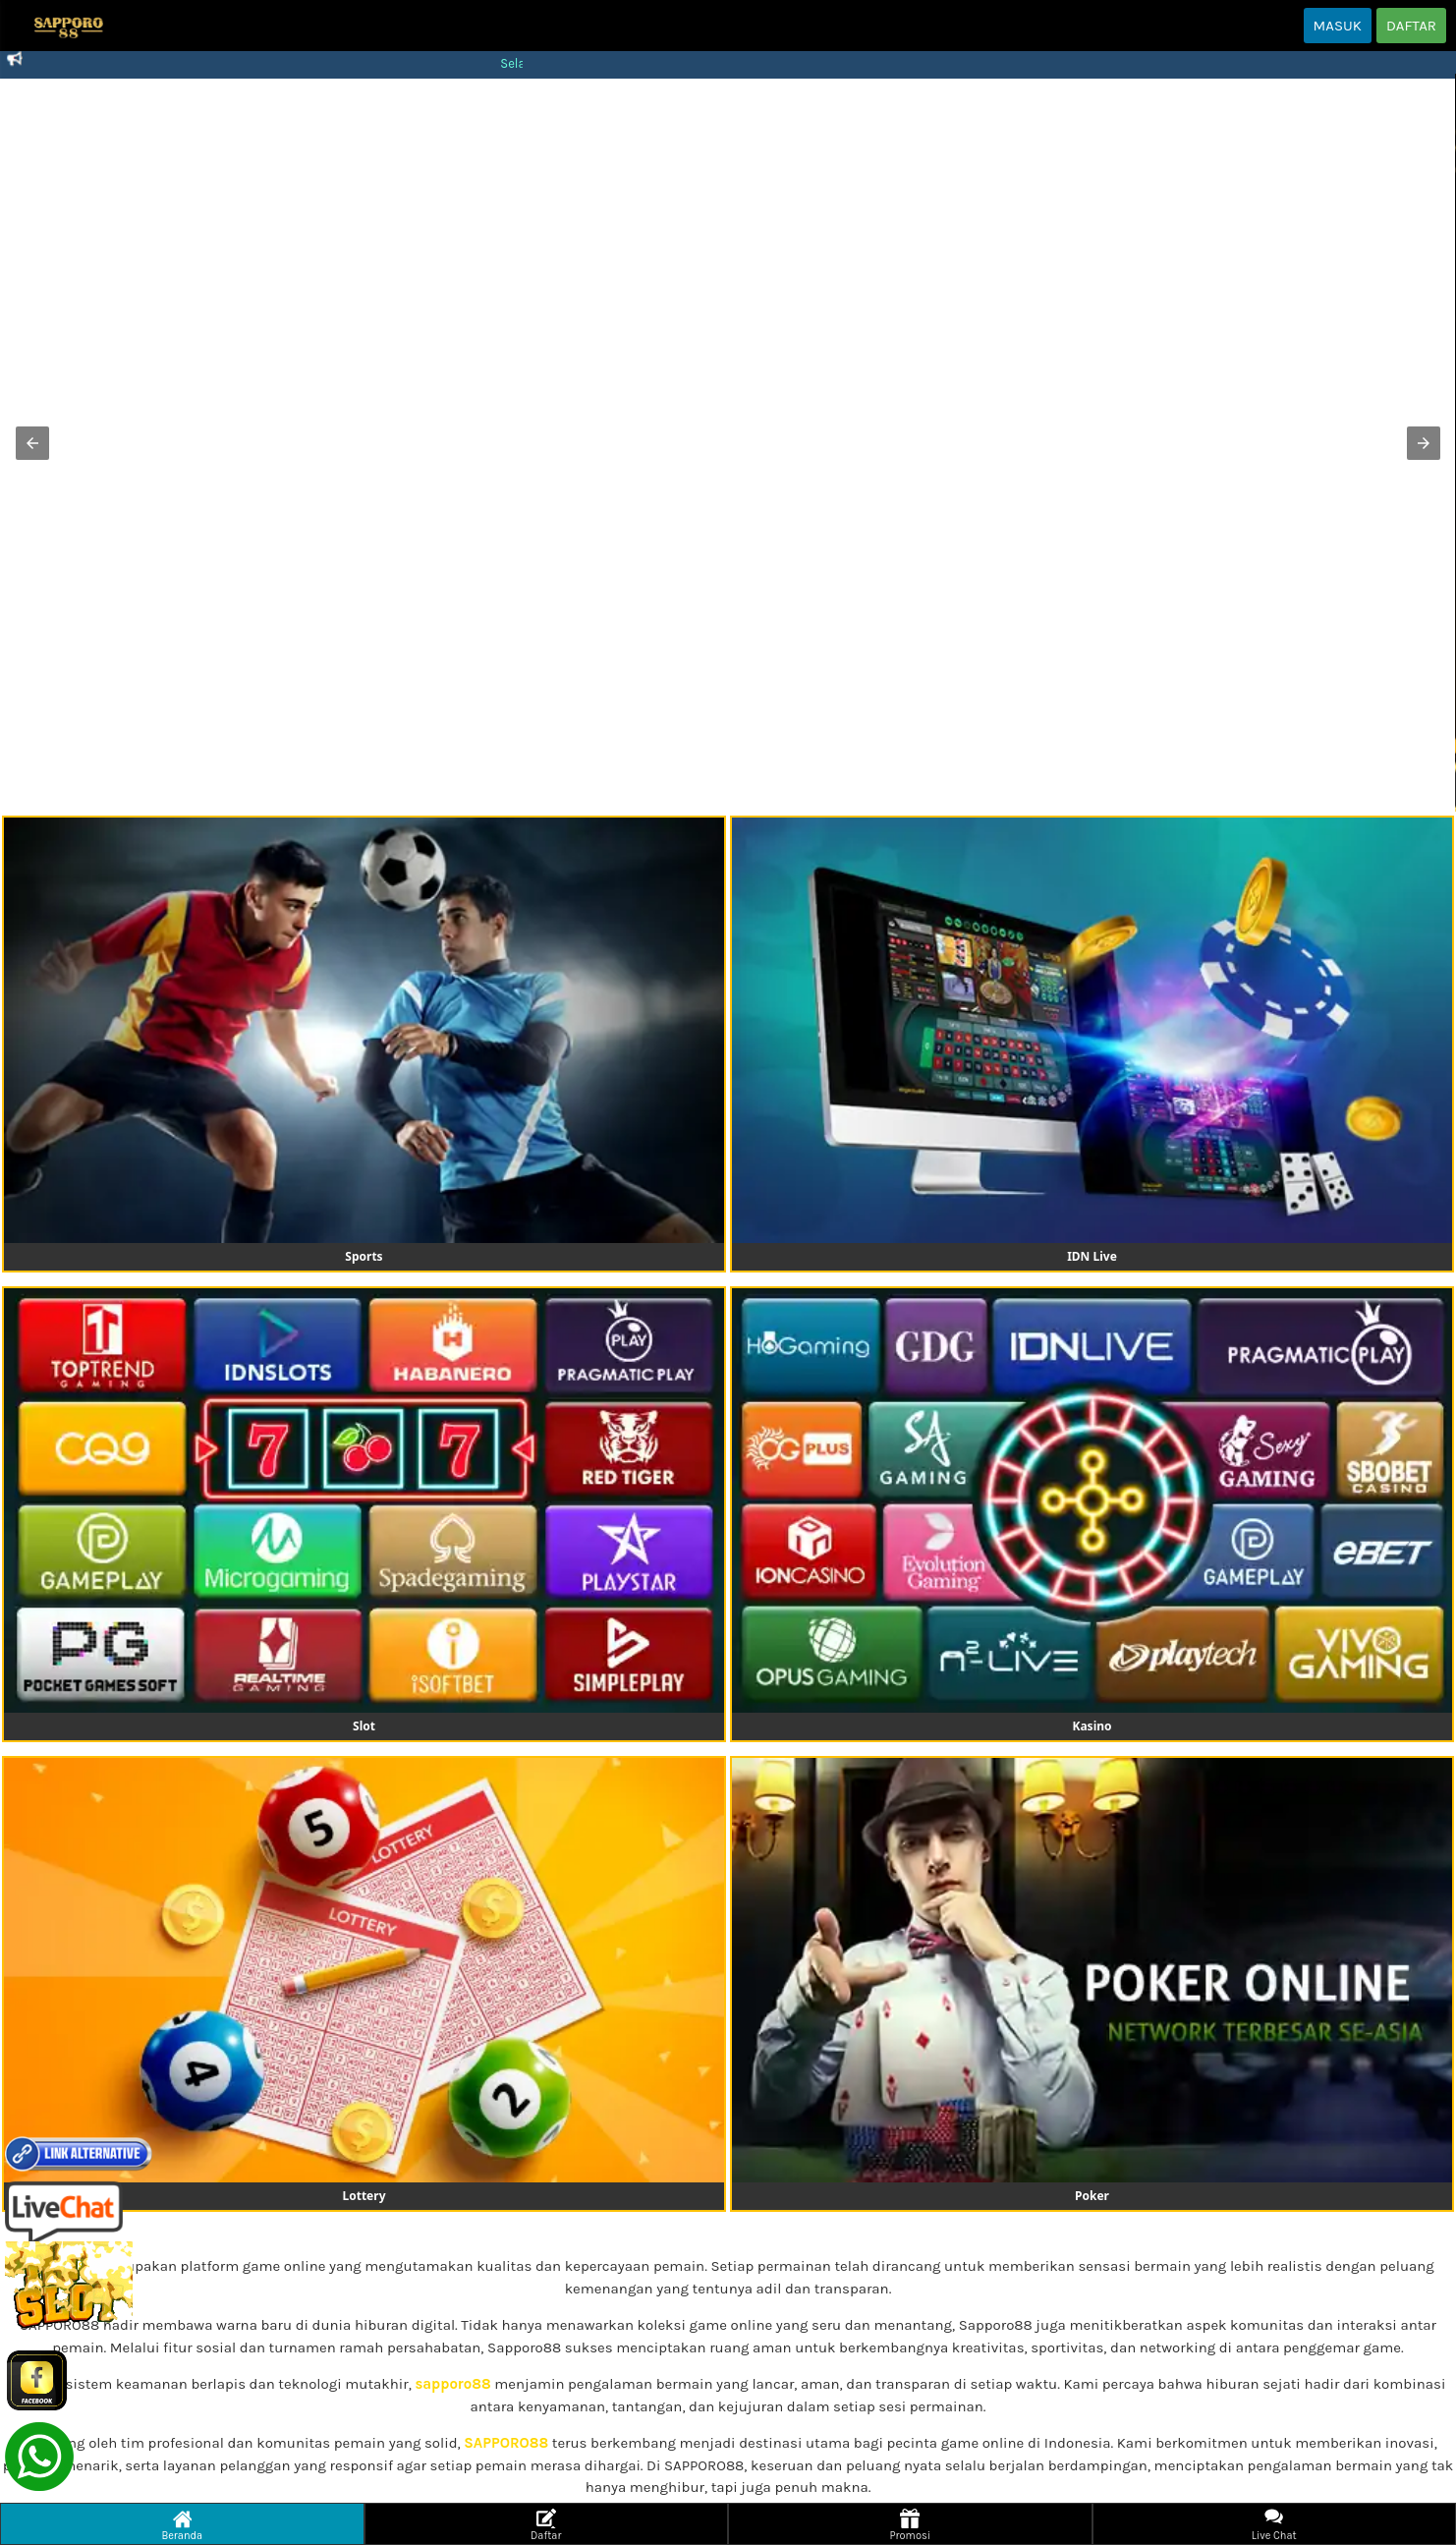 This screenshot has height=2545, width=1456. I want to click on MASUK, so click(1338, 25).